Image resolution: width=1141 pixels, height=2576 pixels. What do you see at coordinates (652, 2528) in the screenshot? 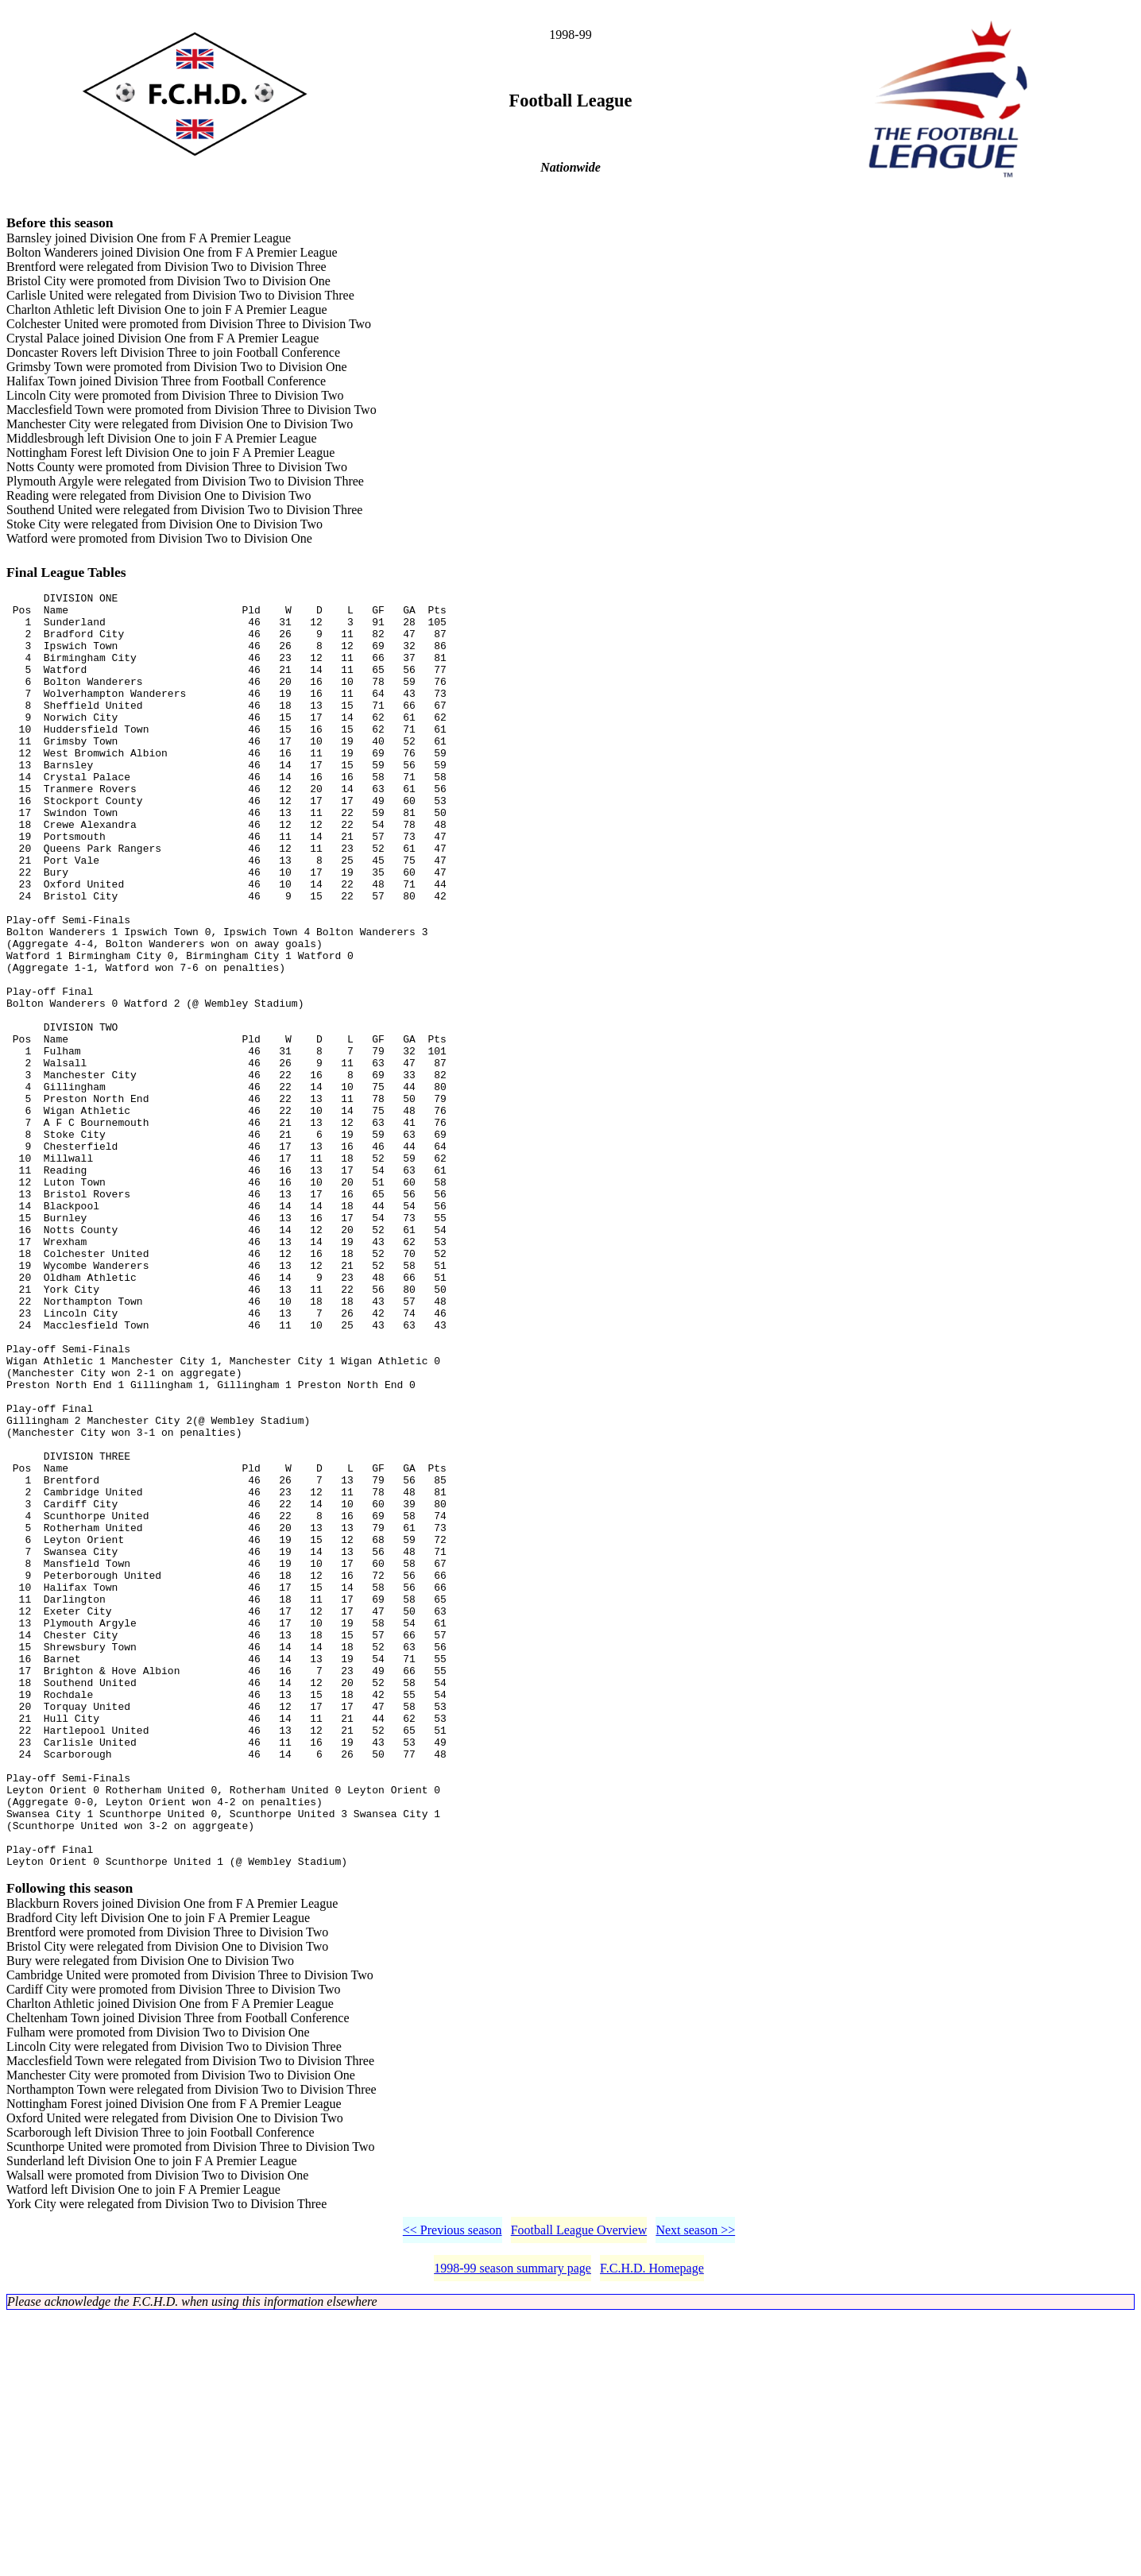
I see `F.C.H.D. Homepage` at bounding box center [652, 2528].